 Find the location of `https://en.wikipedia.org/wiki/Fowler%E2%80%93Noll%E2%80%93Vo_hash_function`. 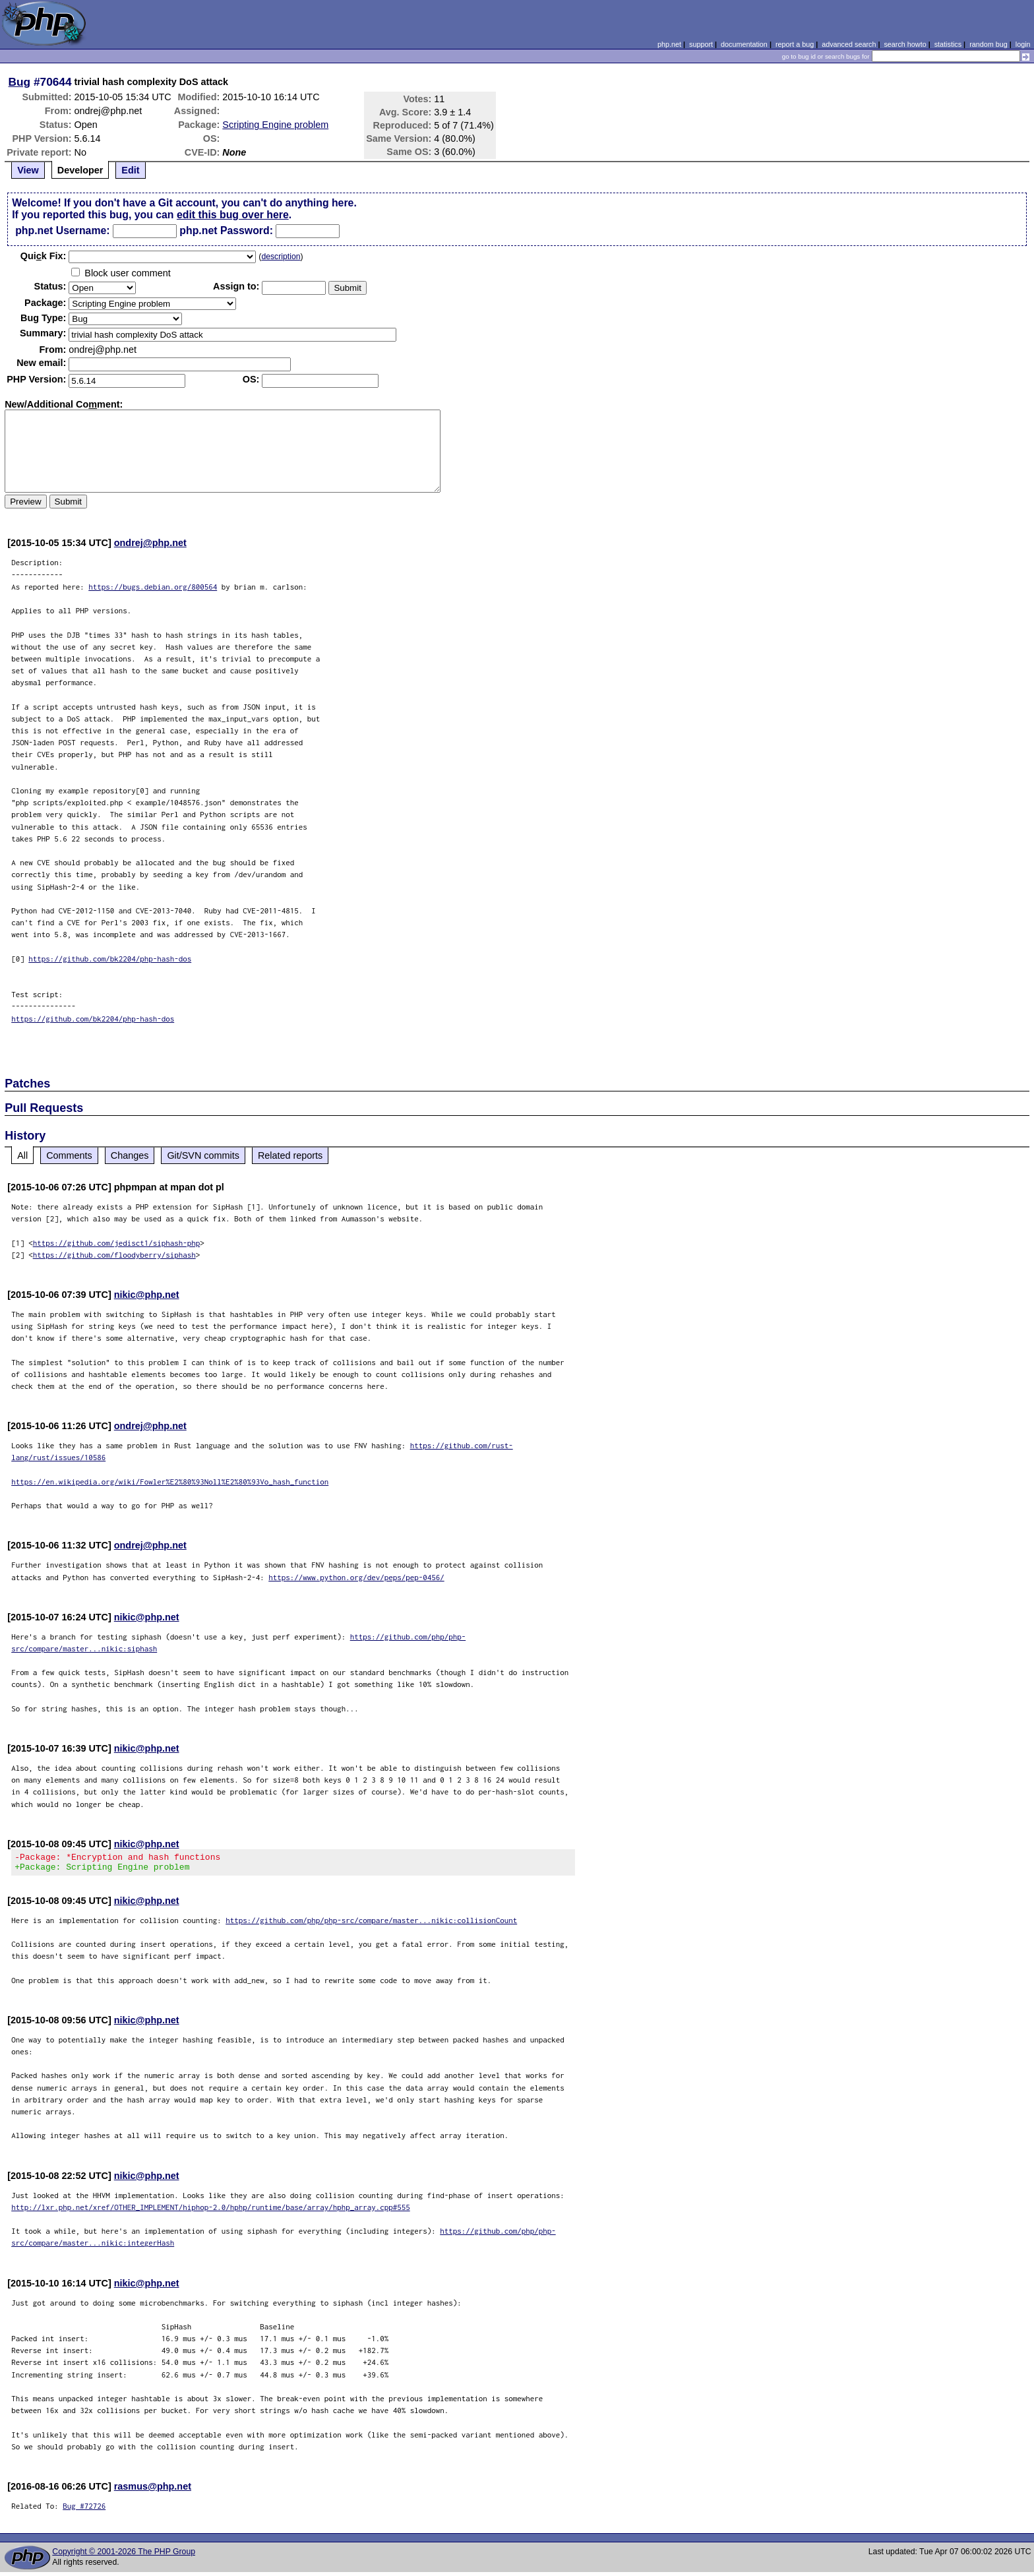

https://en.wikipedia.org/wiki/Fowler%E2%80%93Noll%E2%80%93Vo_hash_function is located at coordinates (169, 1481).